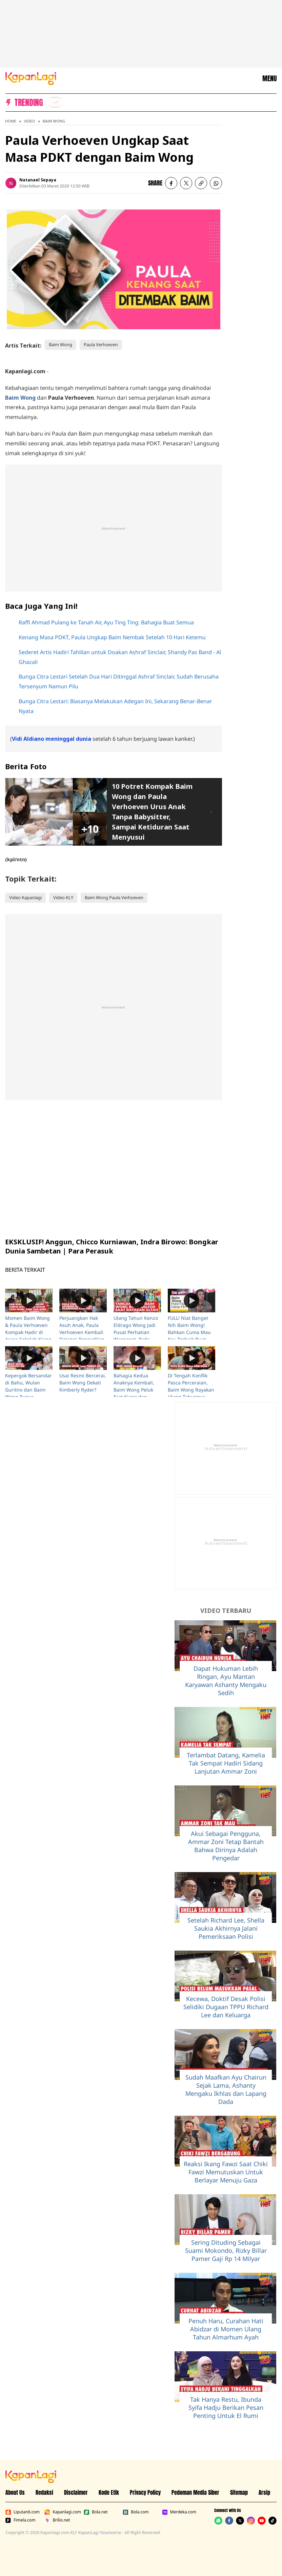  What do you see at coordinates (145, 2492) in the screenshot?
I see `Privacy Policy` at bounding box center [145, 2492].